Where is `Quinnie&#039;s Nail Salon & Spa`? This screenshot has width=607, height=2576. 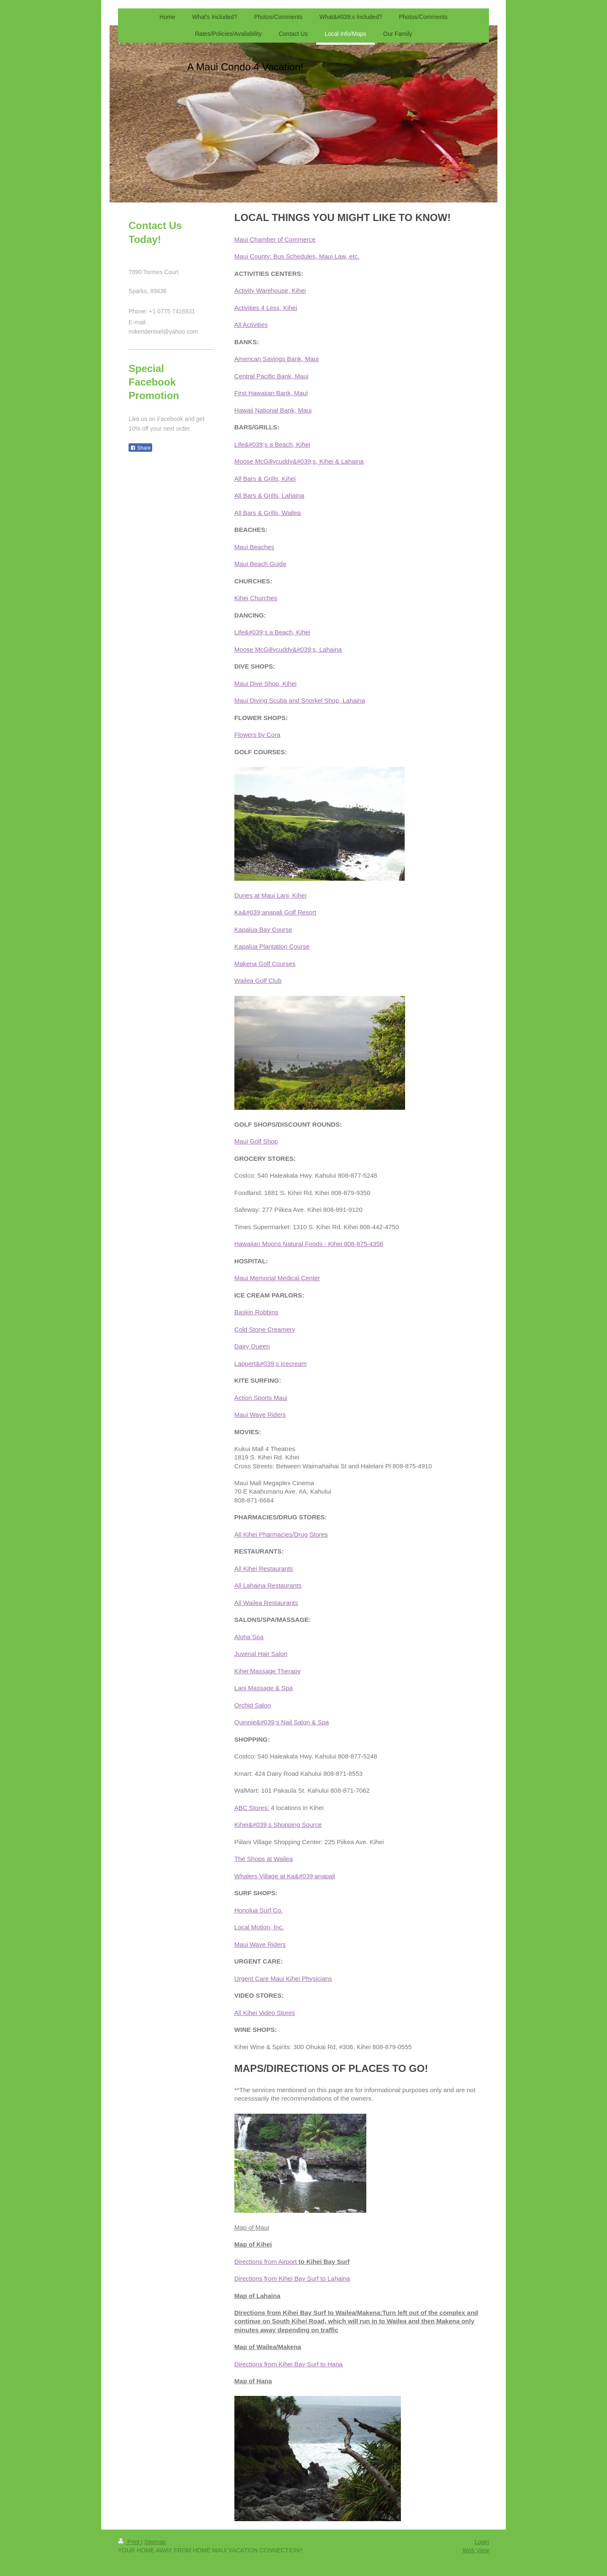
Quinnie&#039;s Nail Salon & Spa is located at coordinates (281, 1722).